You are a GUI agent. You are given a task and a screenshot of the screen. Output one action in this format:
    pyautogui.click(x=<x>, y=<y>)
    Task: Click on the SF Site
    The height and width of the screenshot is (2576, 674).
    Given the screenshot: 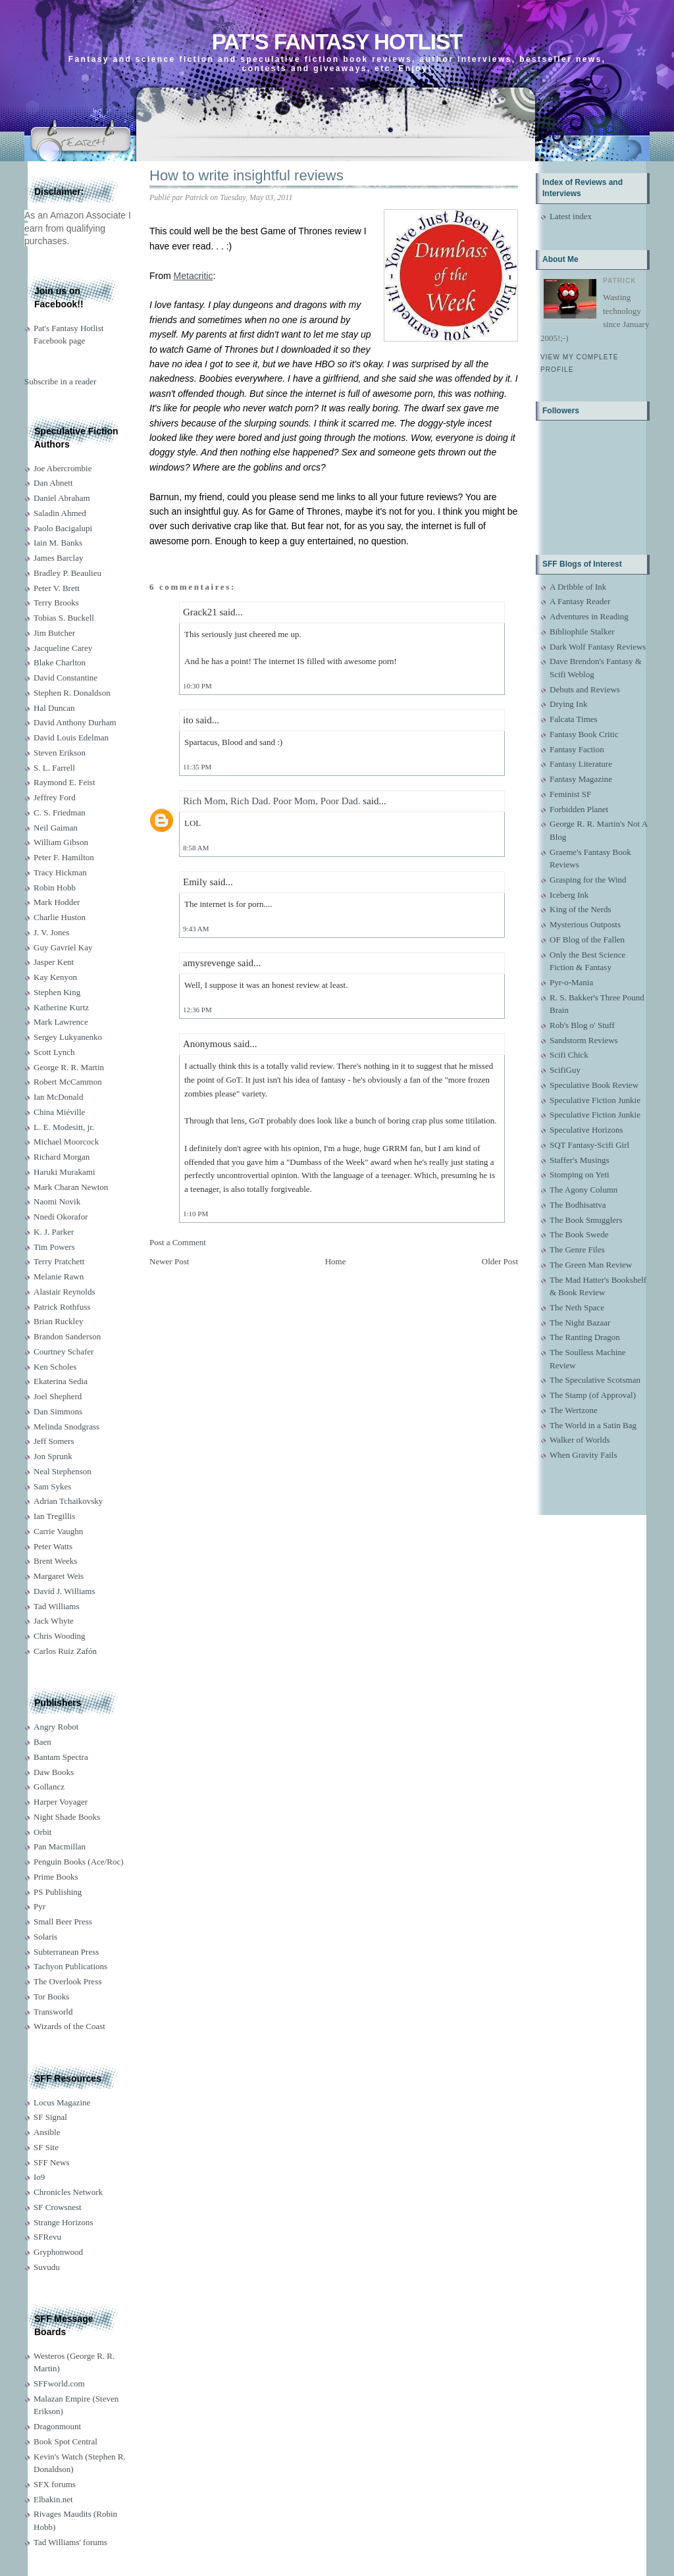 What is the action you would take?
    pyautogui.click(x=46, y=2147)
    